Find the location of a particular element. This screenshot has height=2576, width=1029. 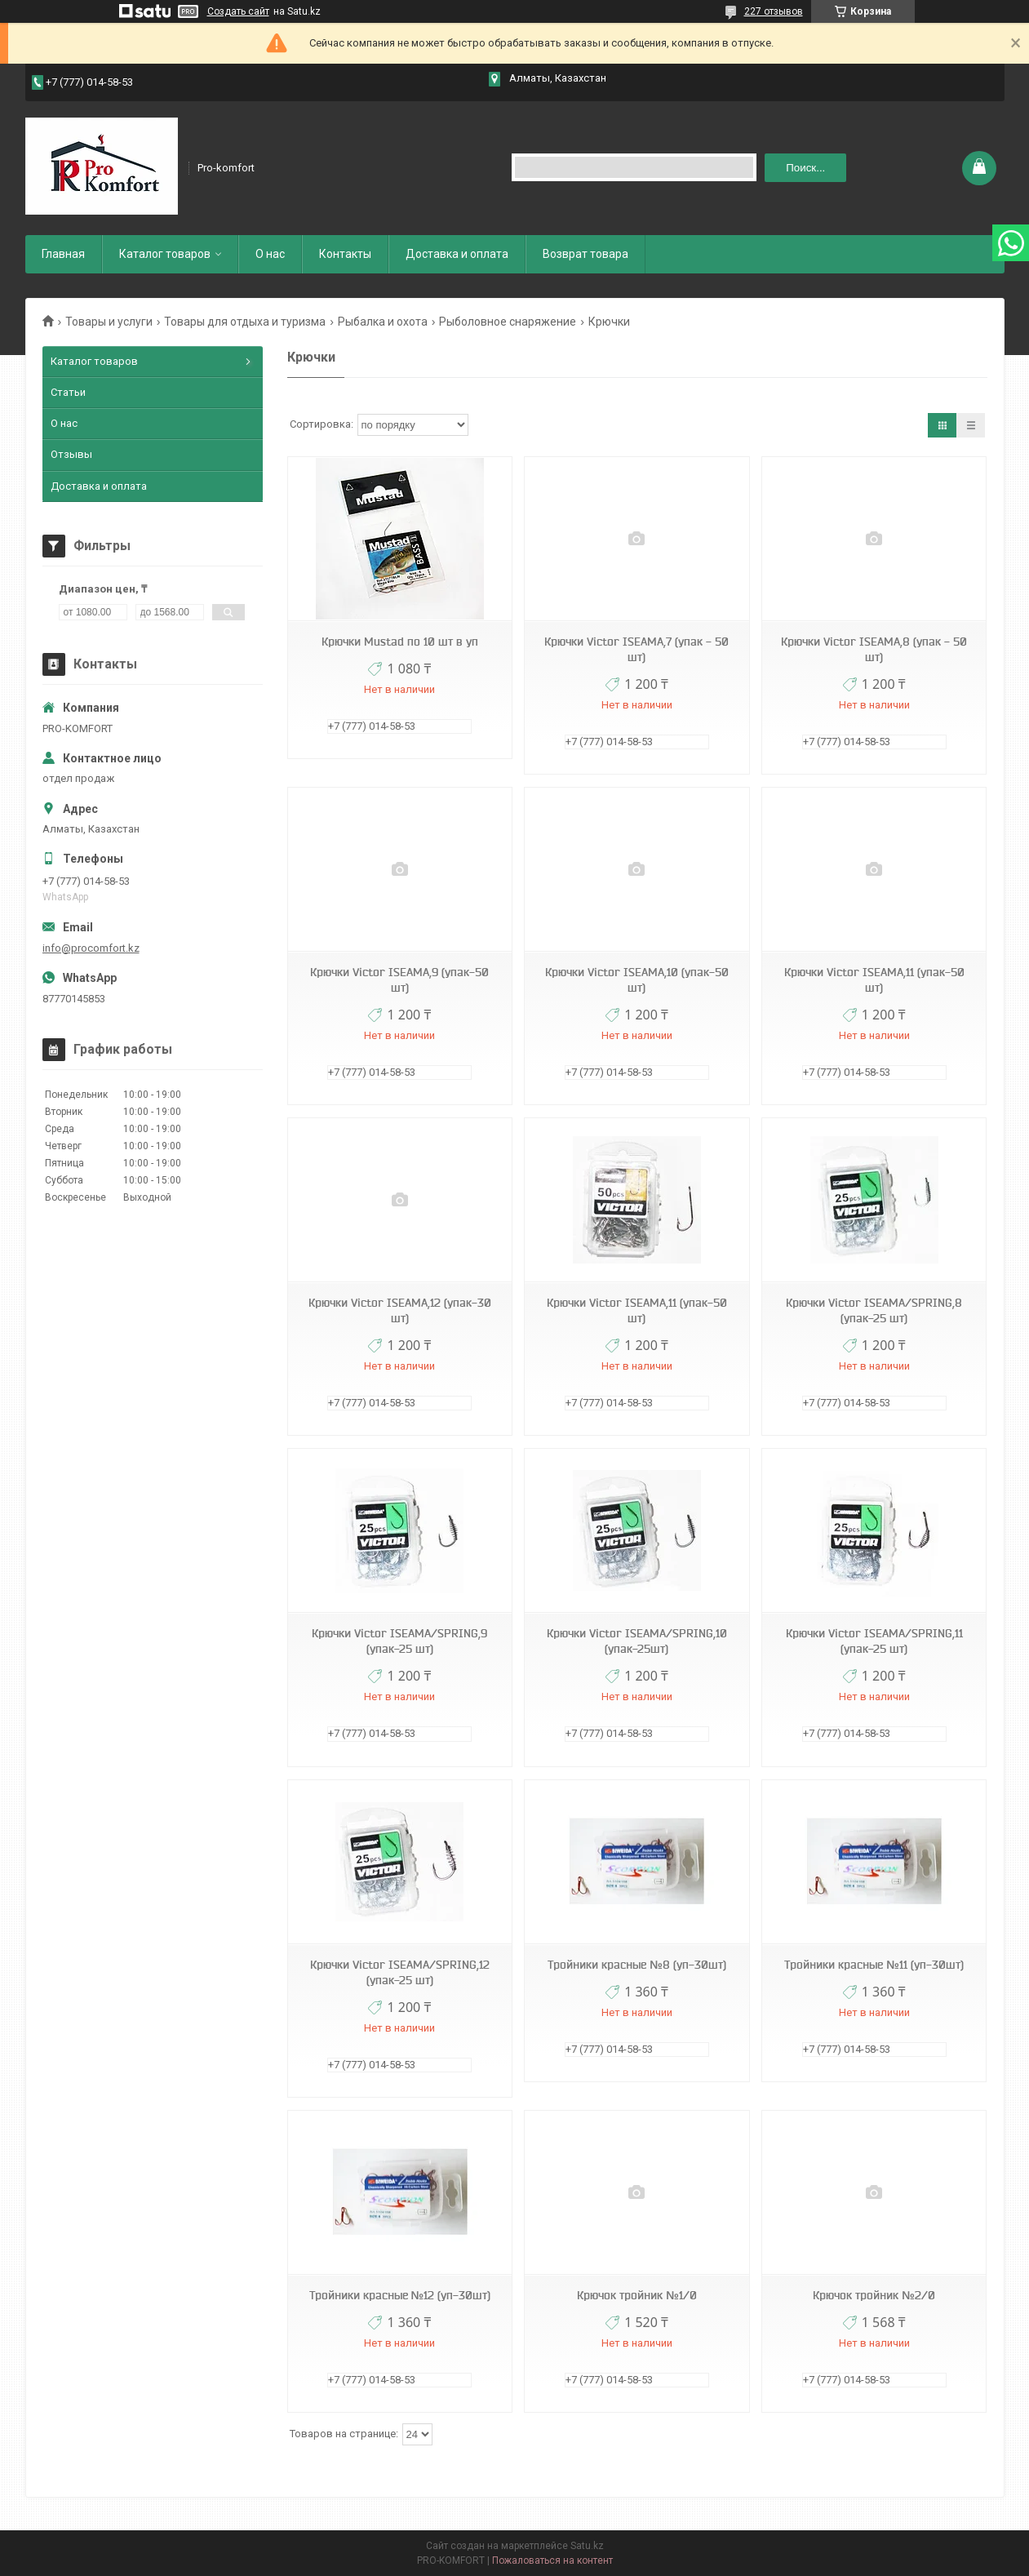

Тройники красные №11 (уп-30шт) is located at coordinates (874, 1964).